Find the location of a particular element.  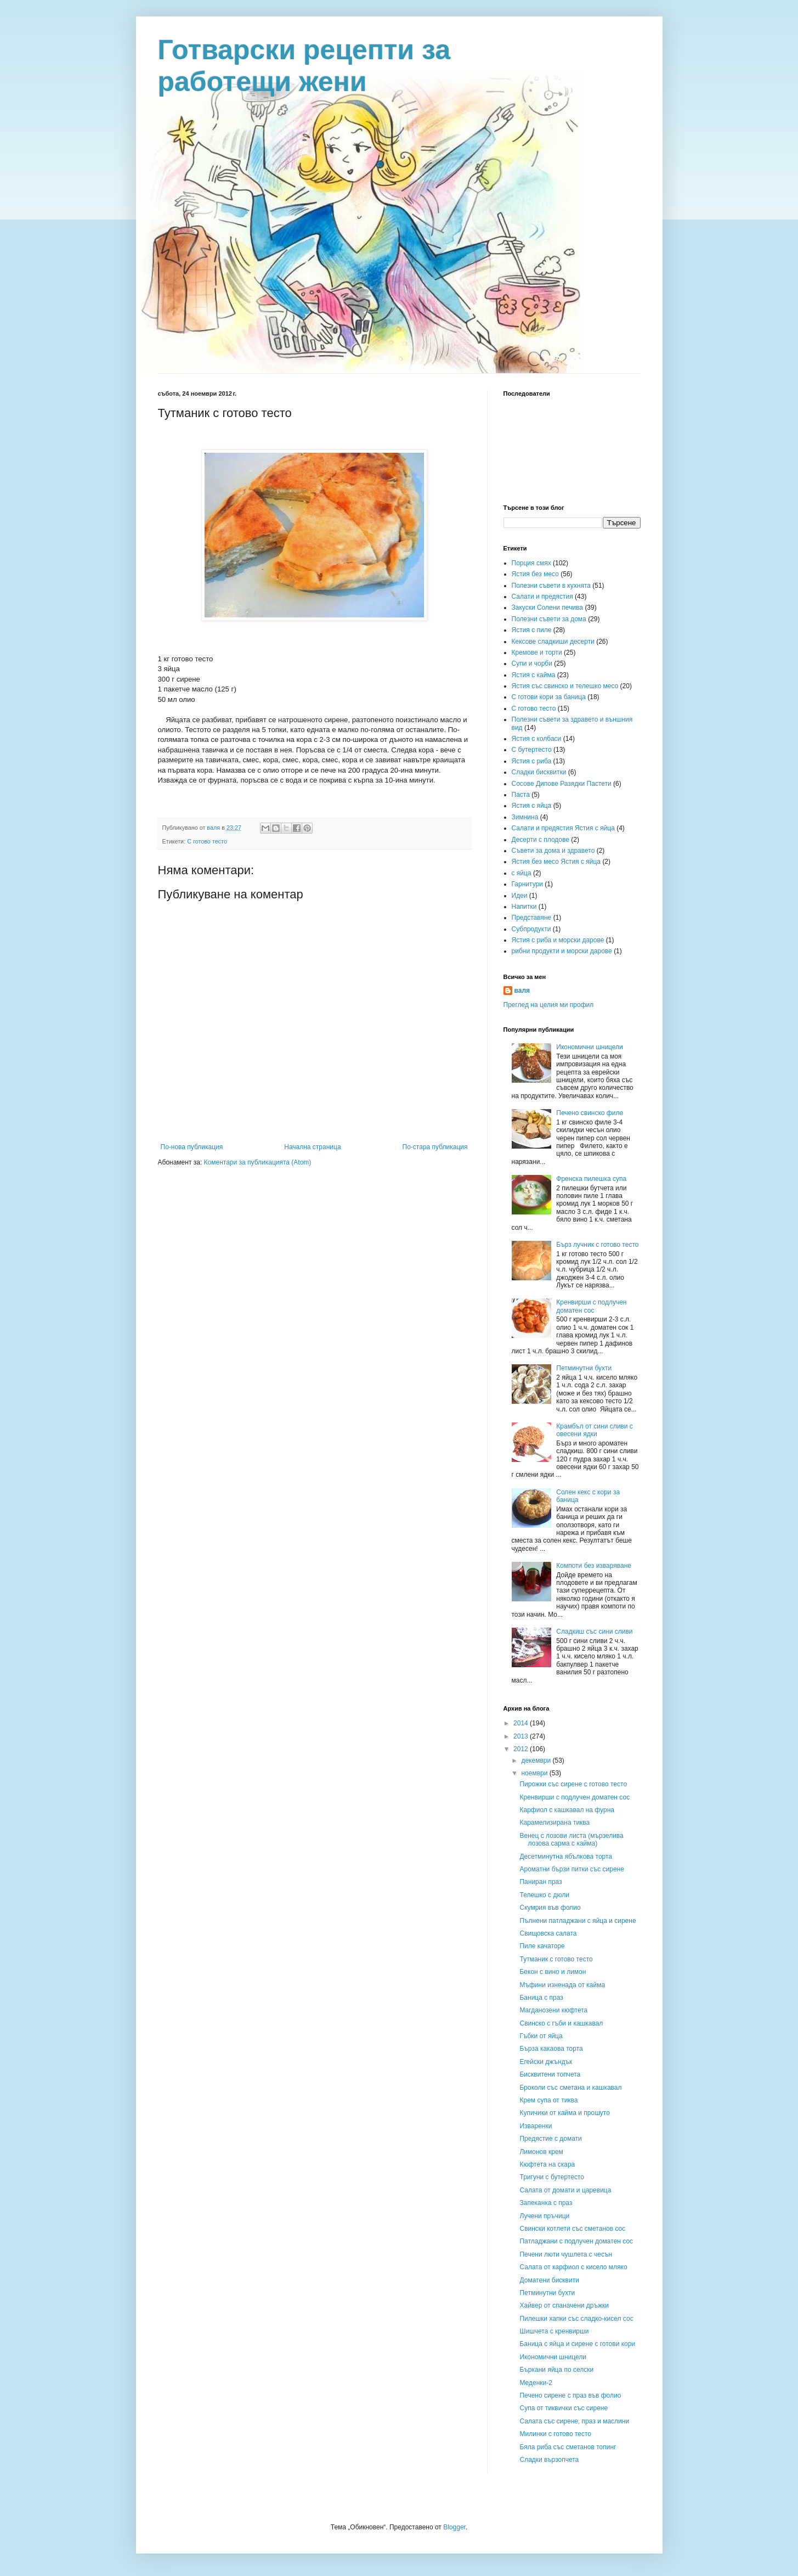

Печено свинско филе is located at coordinates (589, 1113).